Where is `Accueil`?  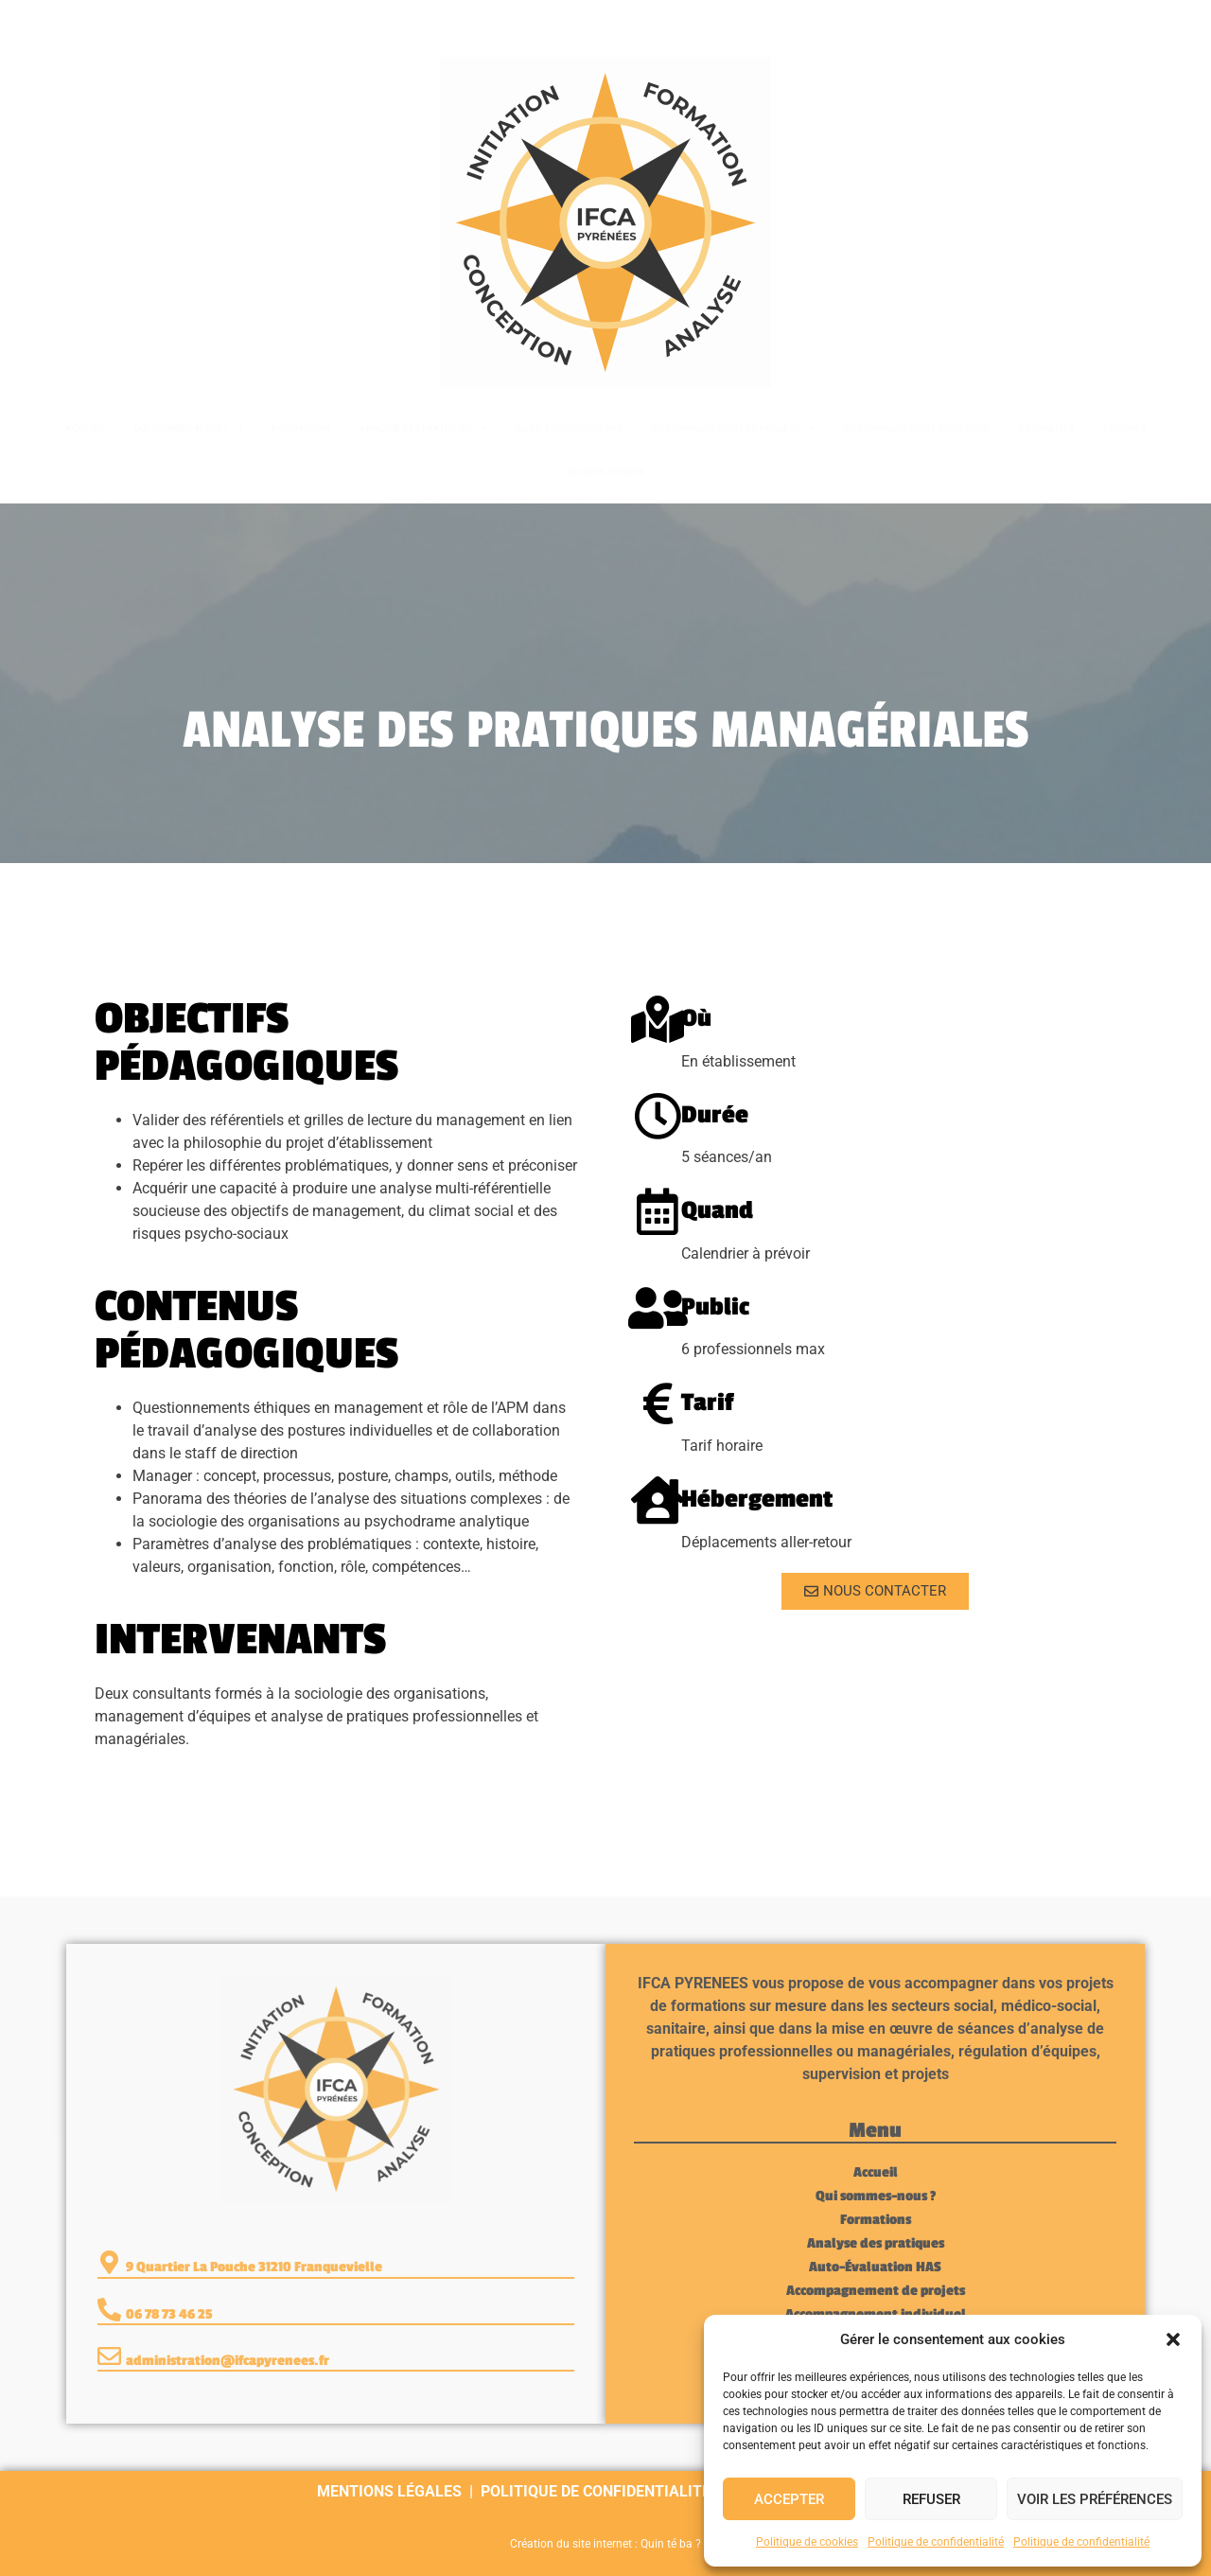
Accueil is located at coordinates (85, 428).